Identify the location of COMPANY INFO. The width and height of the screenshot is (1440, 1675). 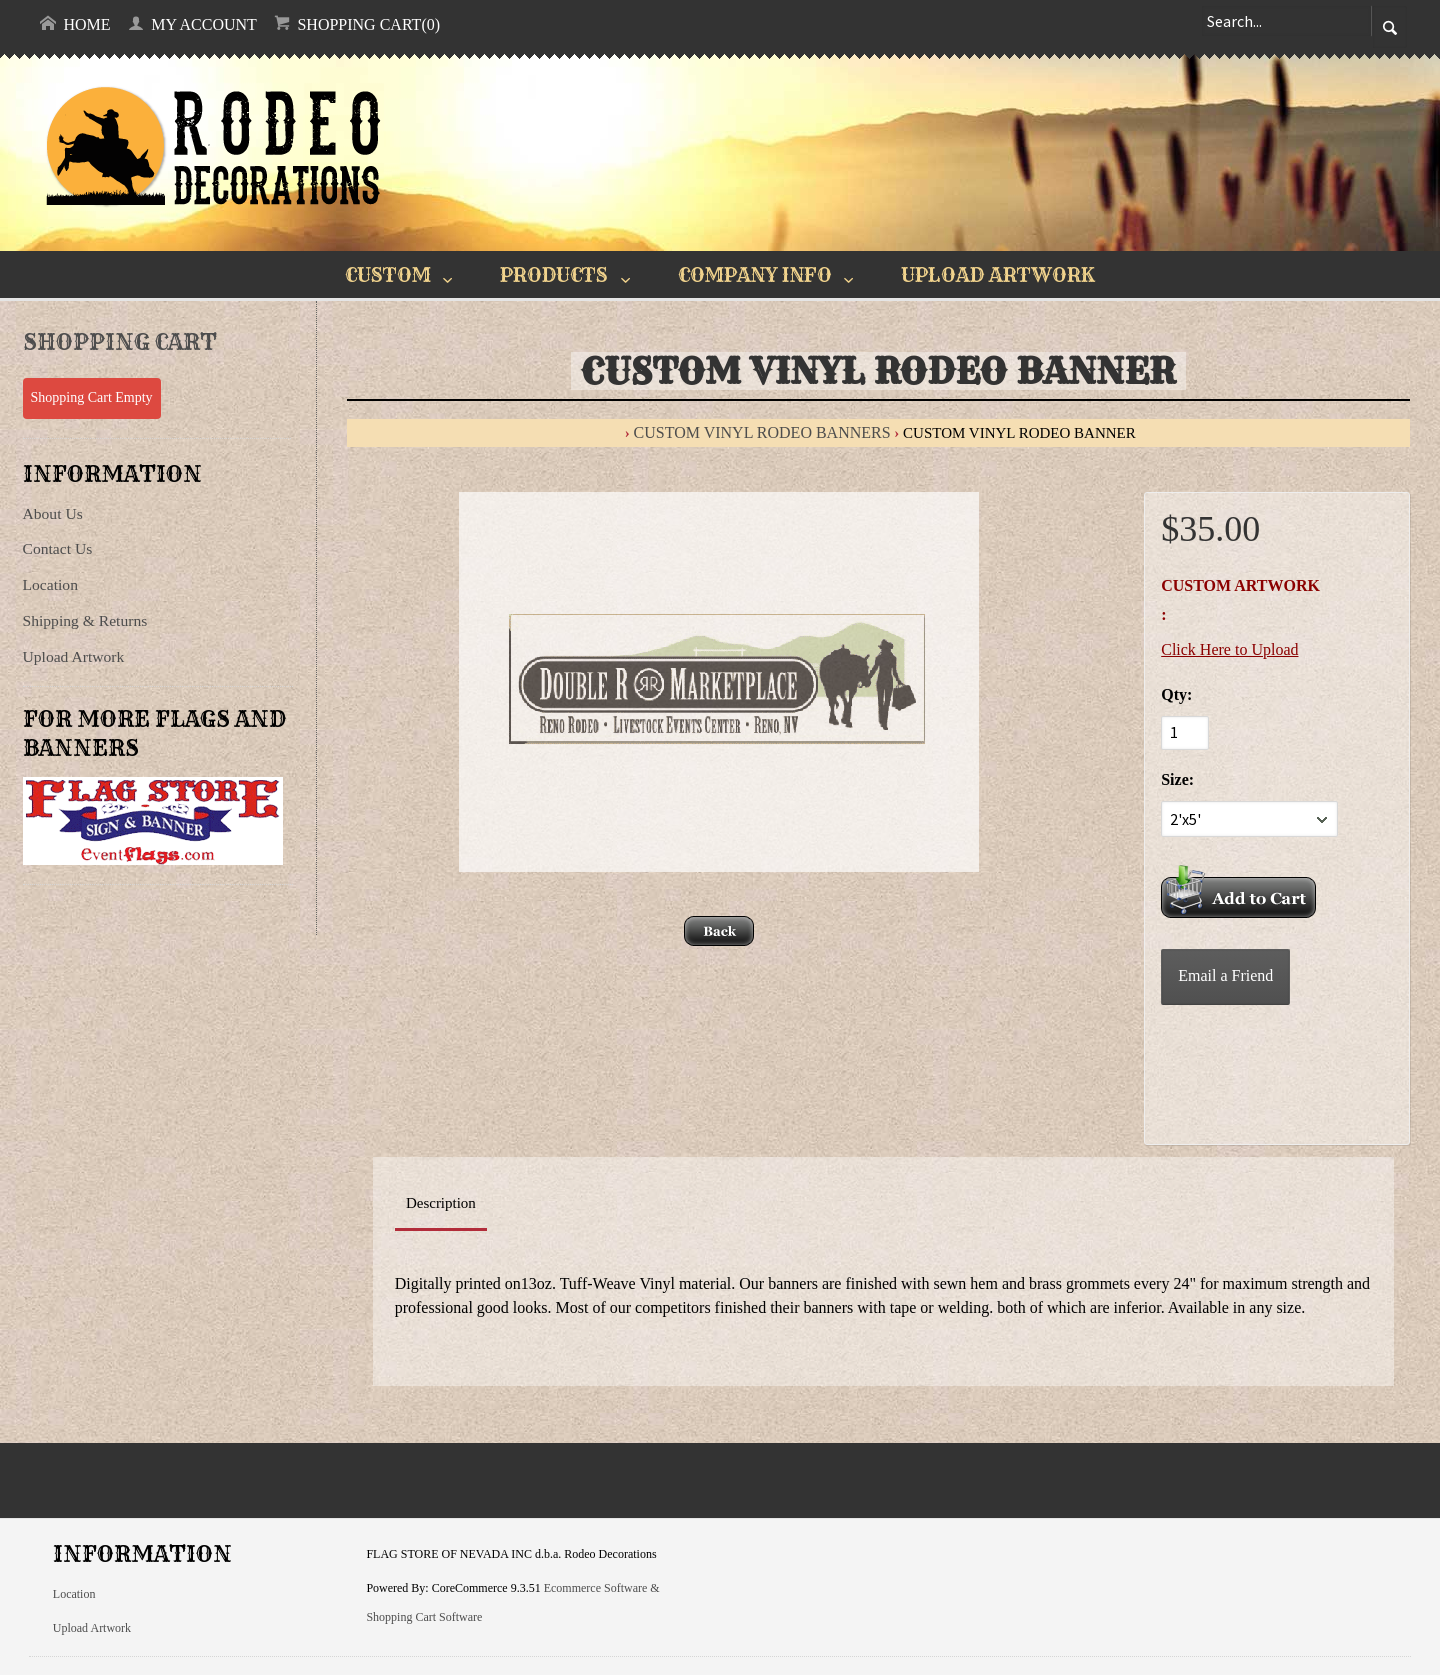
(755, 275).